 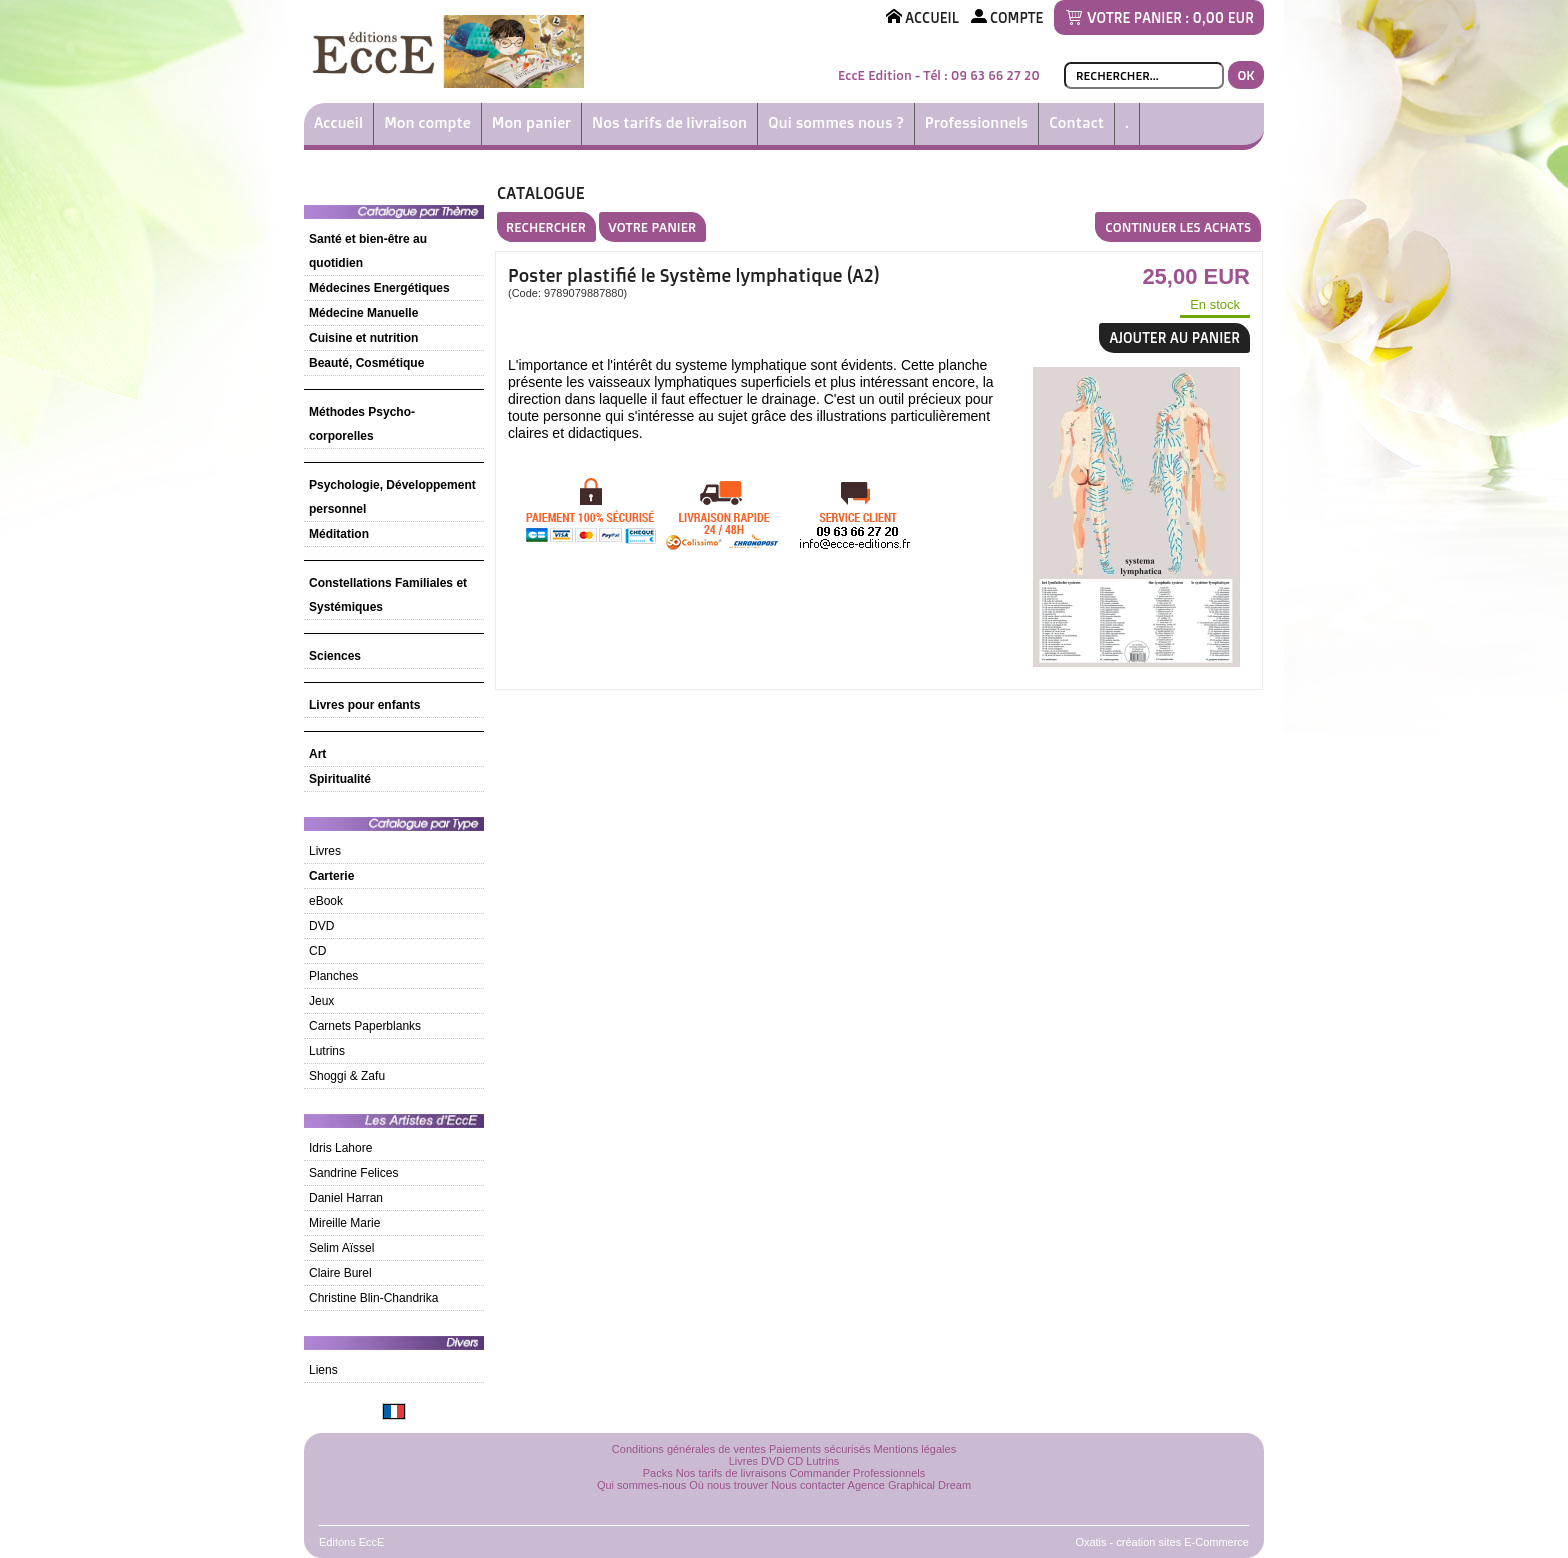 I want to click on Mentions légales, so click(x=915, y=1449).